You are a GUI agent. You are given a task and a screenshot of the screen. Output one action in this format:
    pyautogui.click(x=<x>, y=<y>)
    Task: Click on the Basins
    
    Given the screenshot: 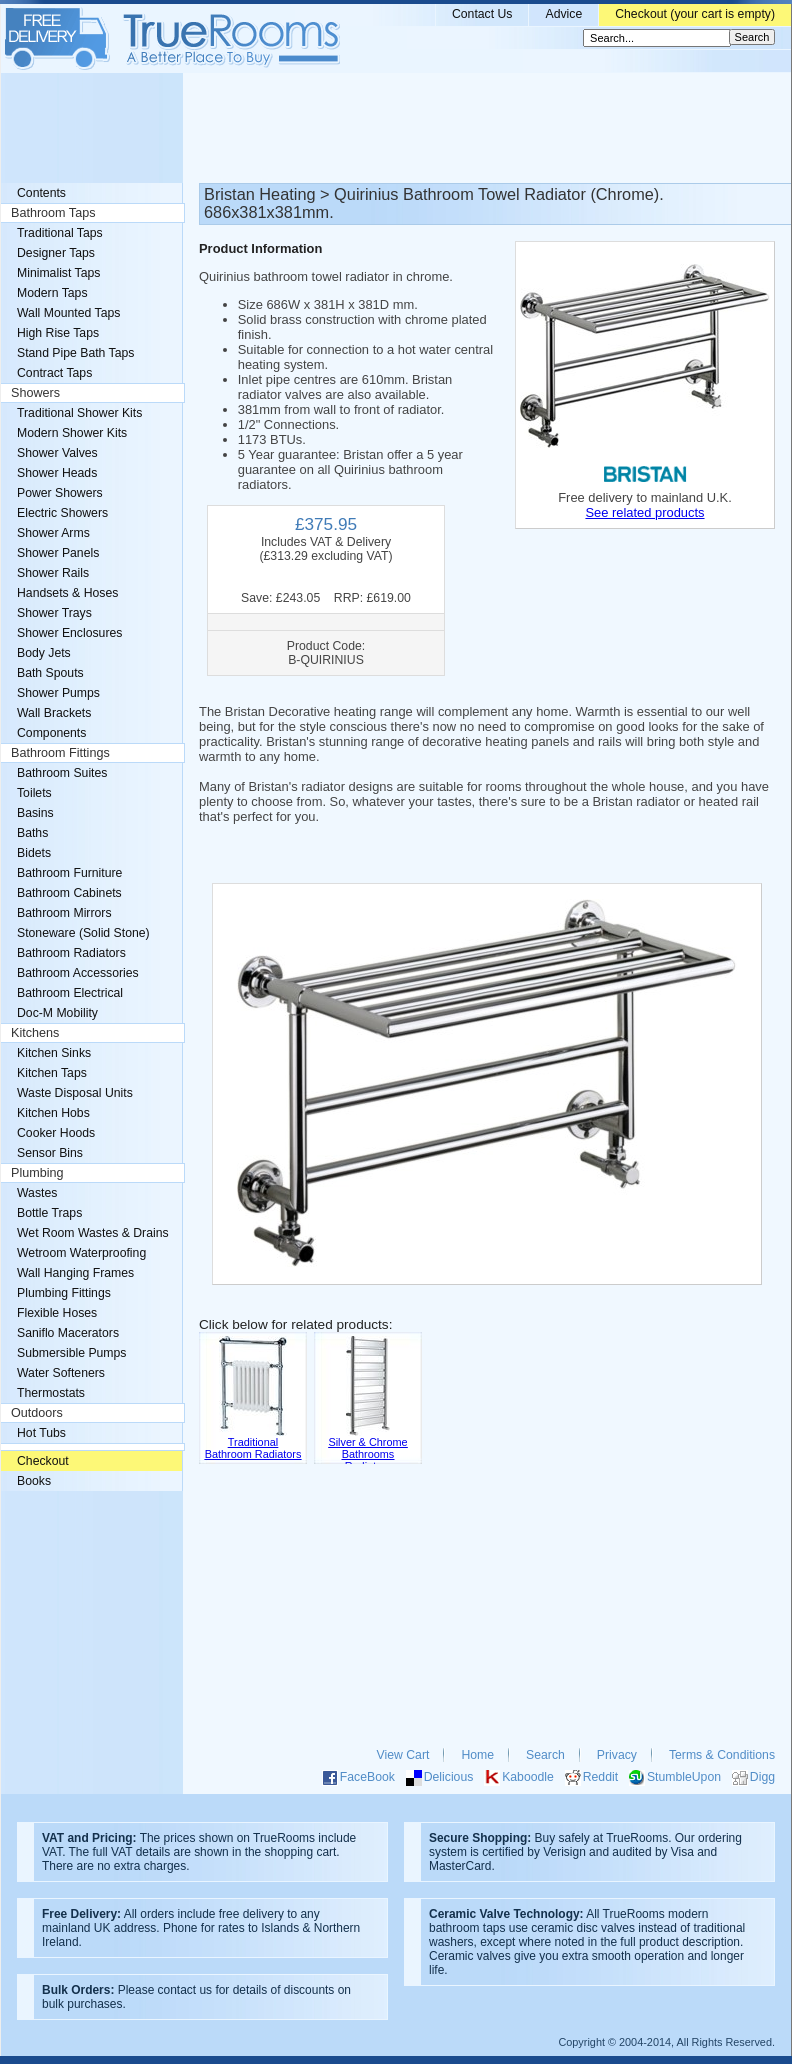 What is the action you would take?
    pyautogui.click(x=35, y=813)
    